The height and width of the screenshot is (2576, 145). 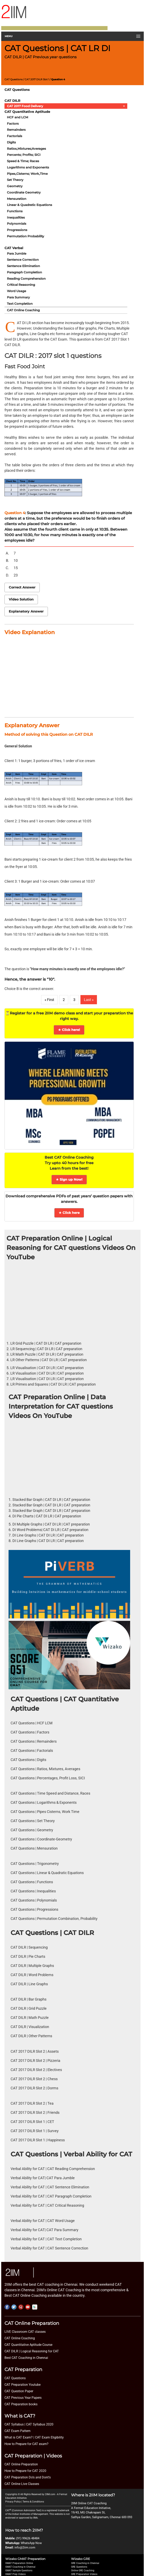 I want to click on CAT Questions | Factorials, so click(x=32, y=1749).